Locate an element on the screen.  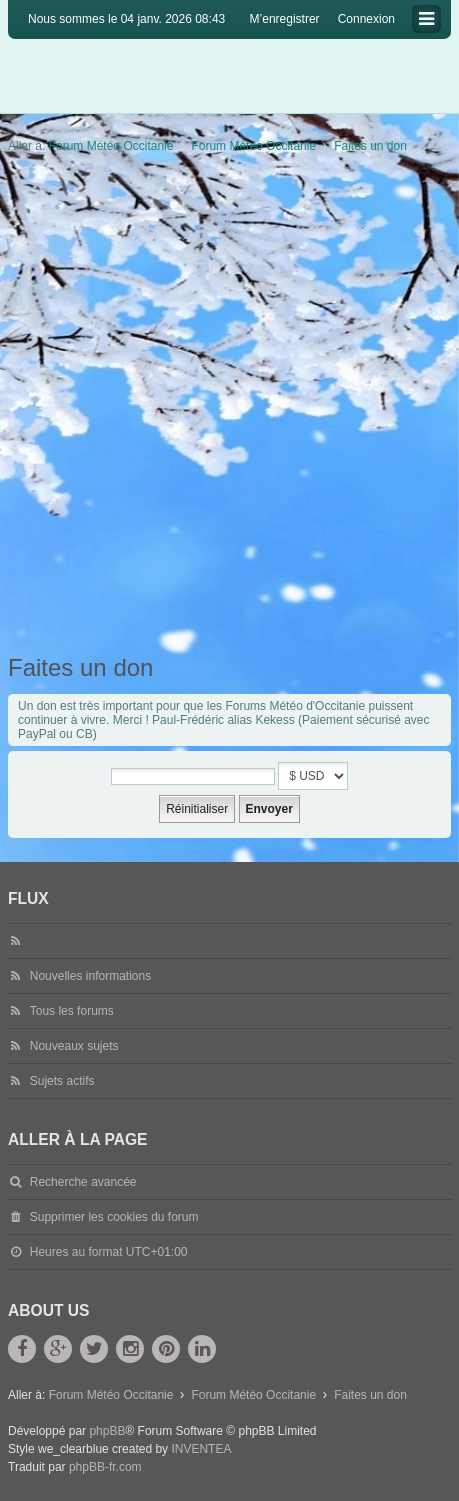
phpBB is located at coordinates (107, 1431).